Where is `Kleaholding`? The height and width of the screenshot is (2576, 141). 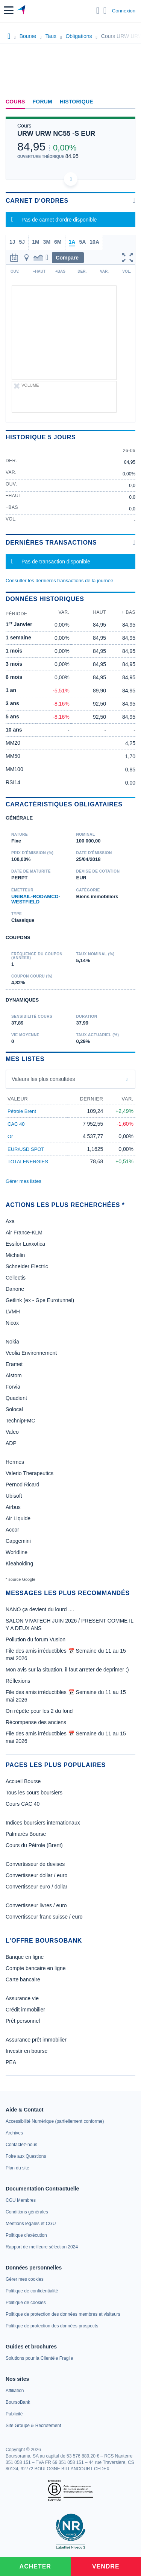
Kleaholding is located at coordinates (19, 1563).